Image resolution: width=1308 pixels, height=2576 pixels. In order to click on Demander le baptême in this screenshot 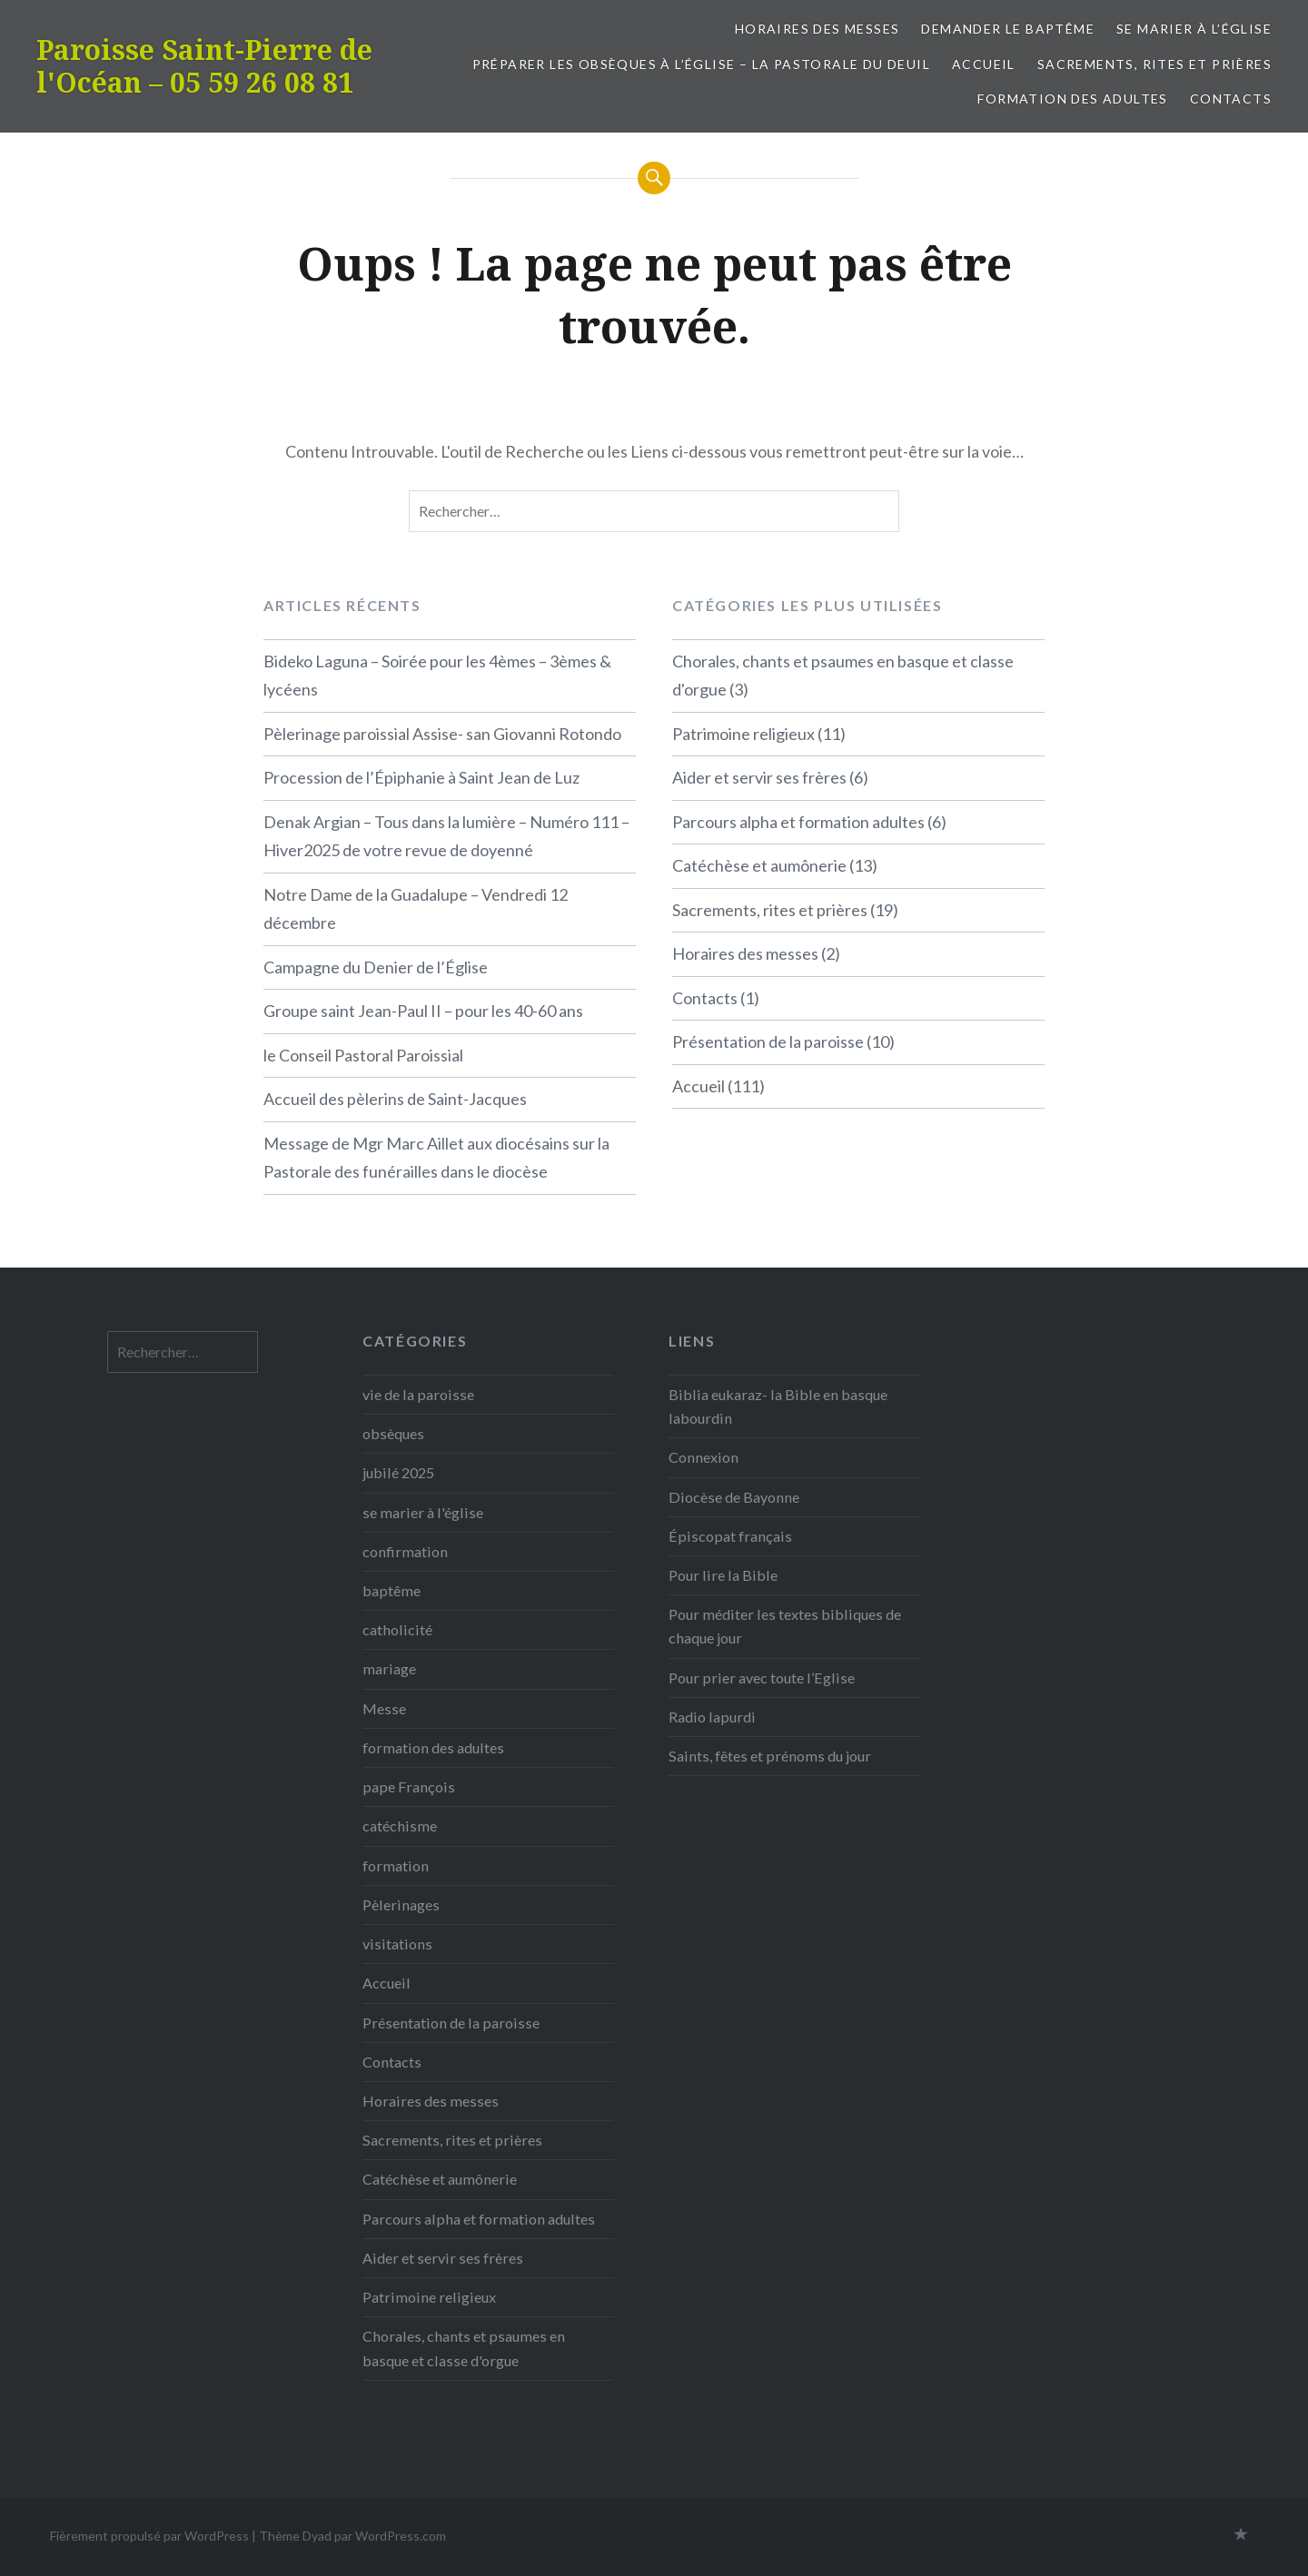, I will do `click(1008, 28)`.